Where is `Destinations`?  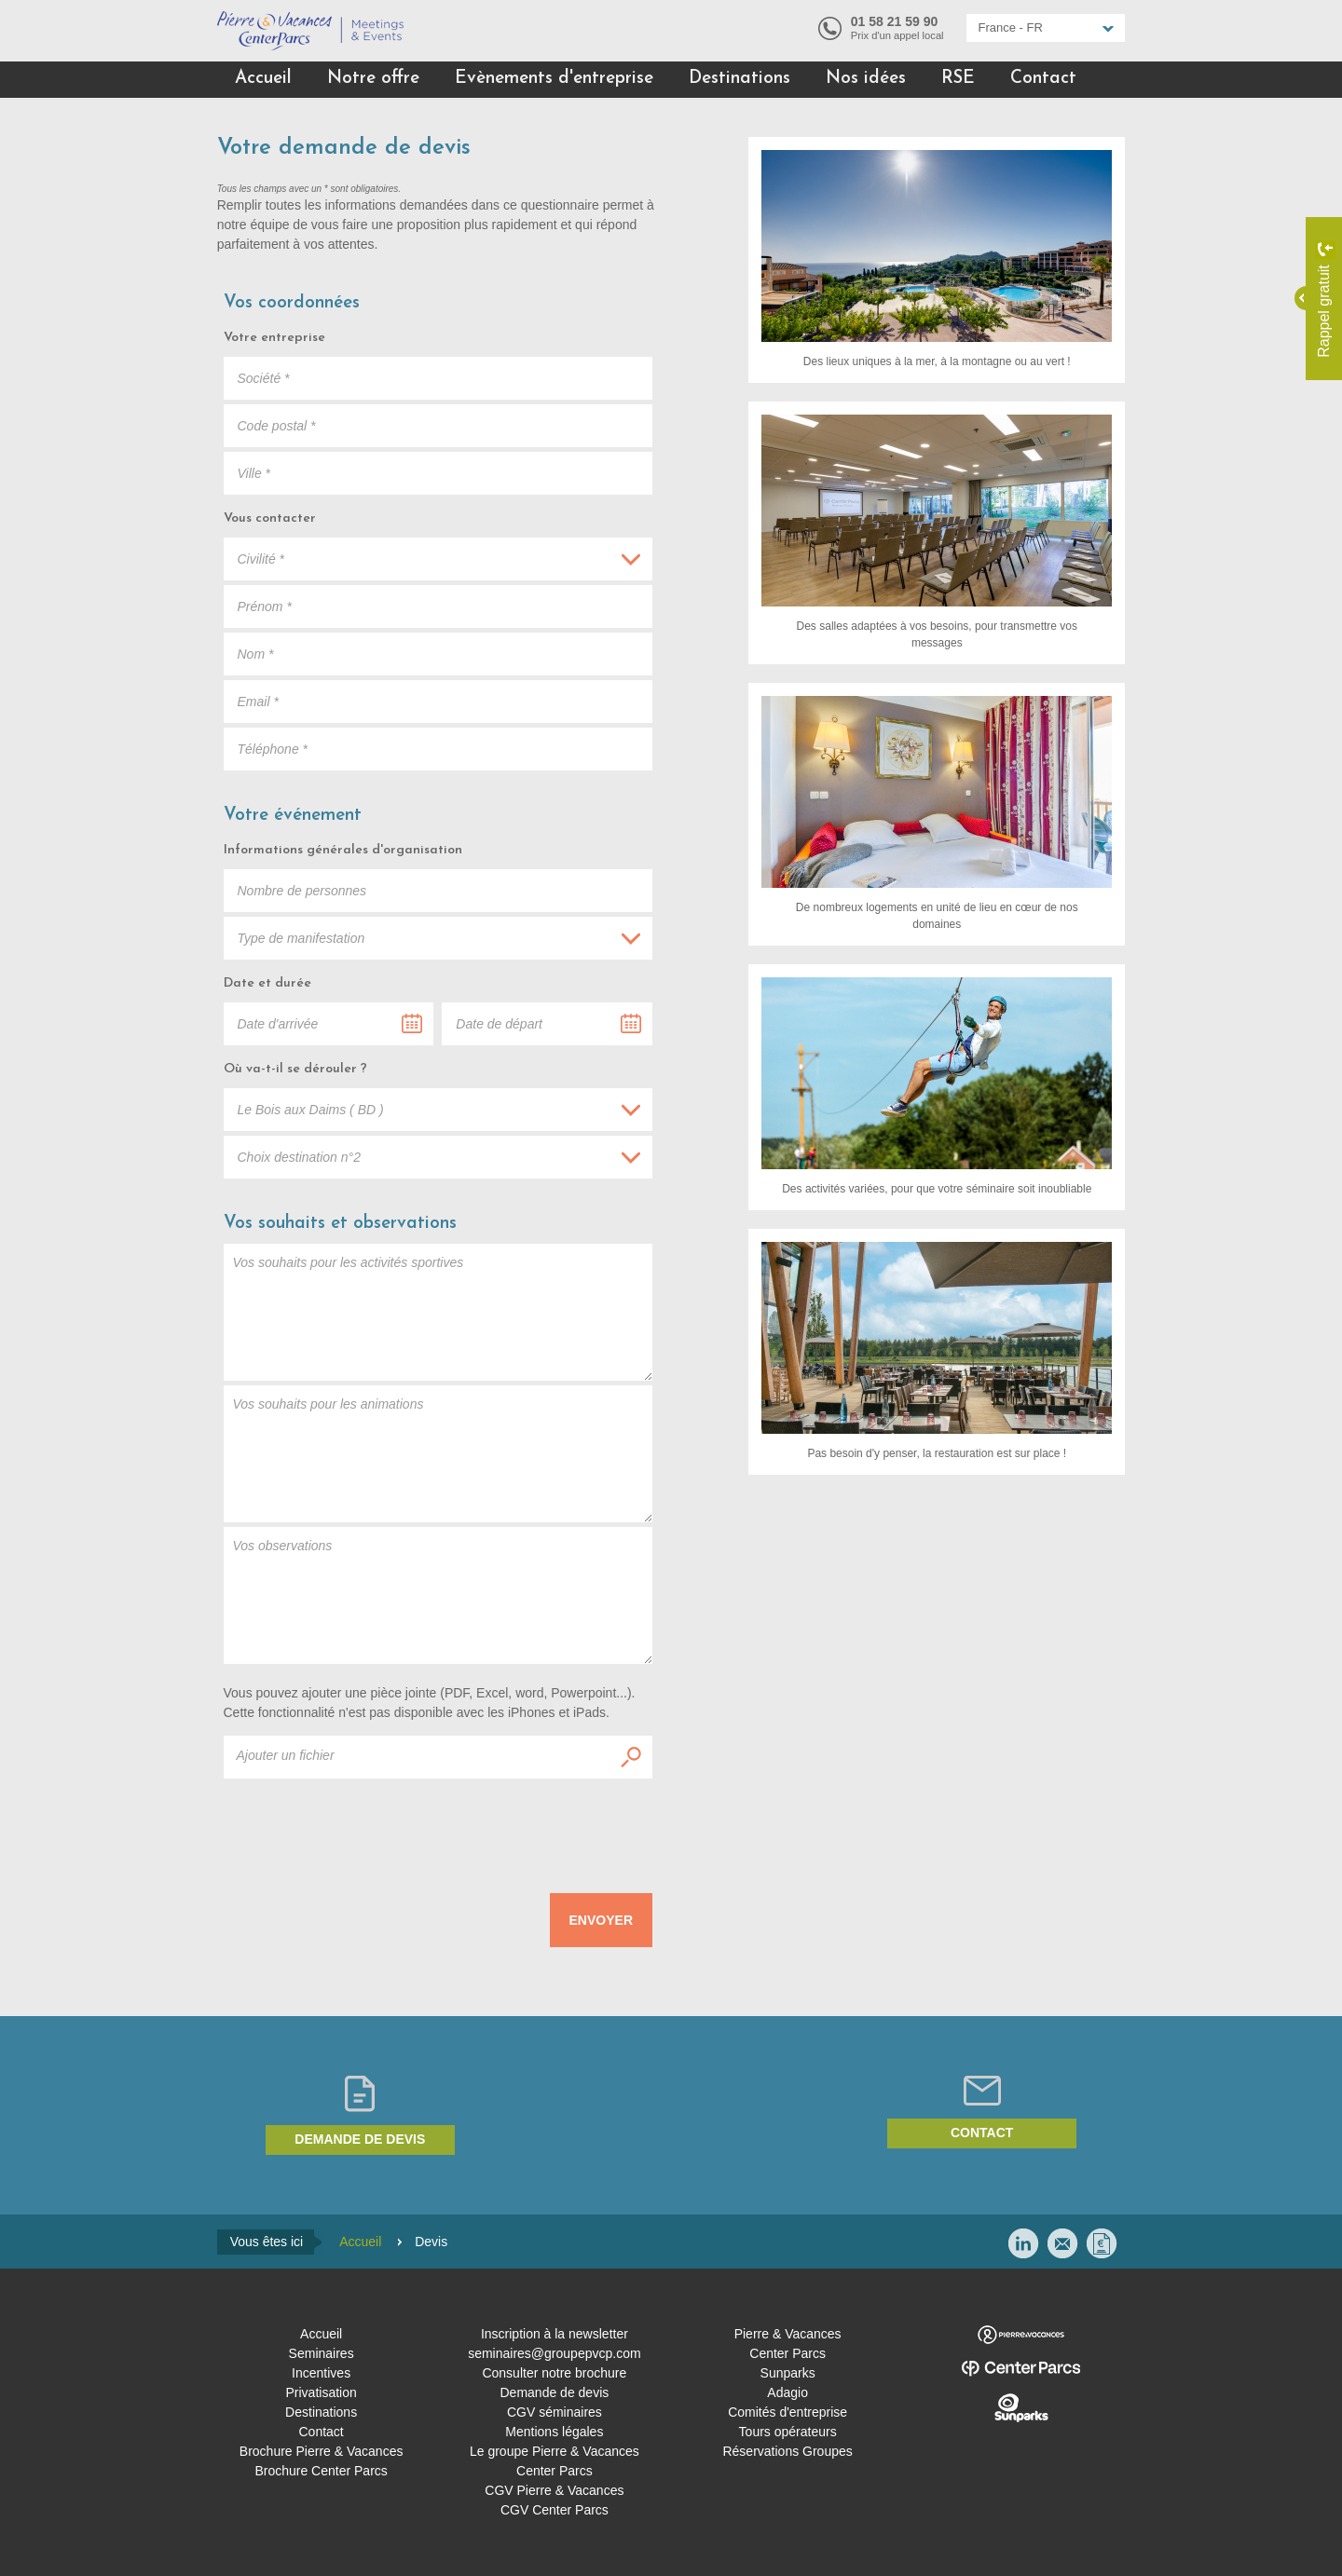
Destinations is located at coordinates (739, 79).